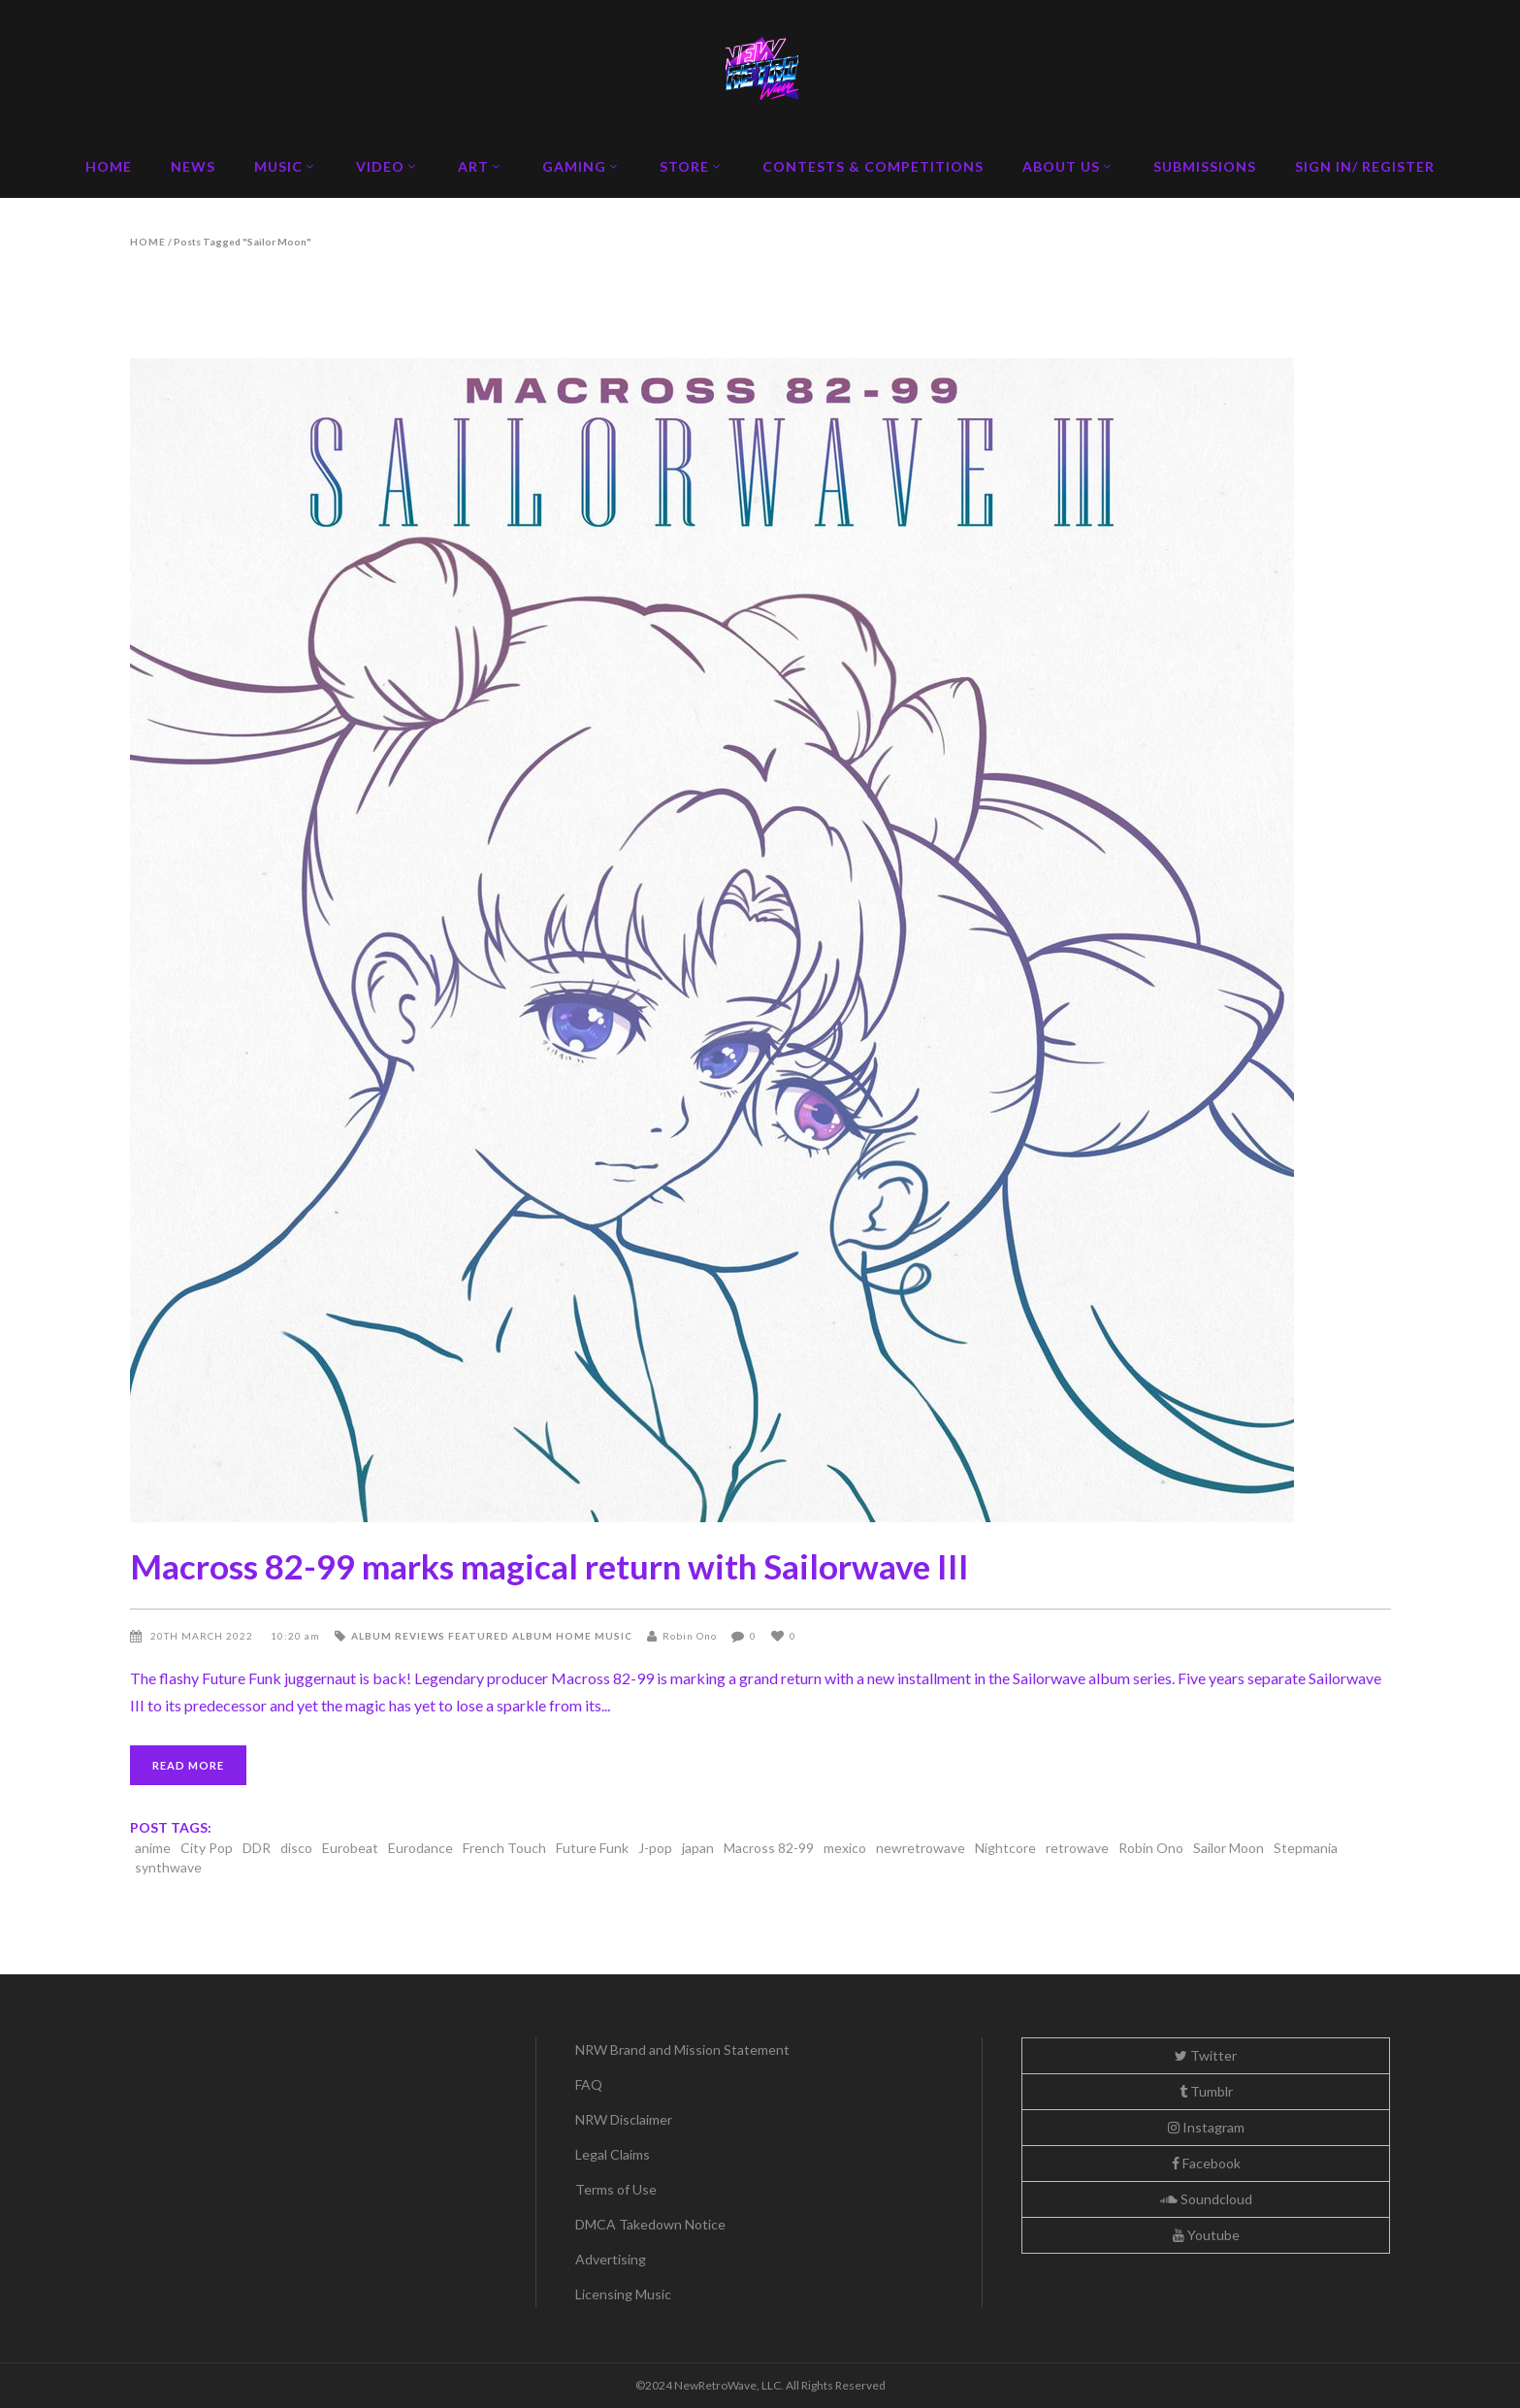 Image resolution: width=1520 pixels, height=2408 pixels. I want to click on mexico, so click(845, 1847).